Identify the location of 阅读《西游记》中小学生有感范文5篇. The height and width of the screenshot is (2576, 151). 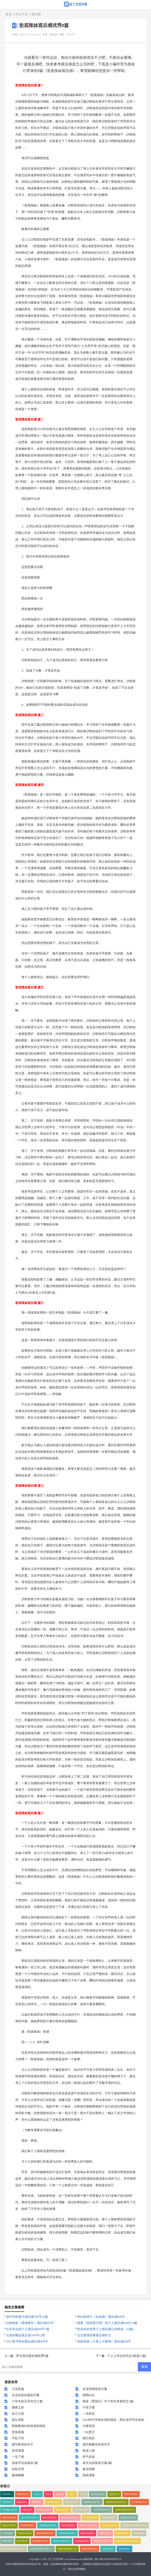
(108, 2401).